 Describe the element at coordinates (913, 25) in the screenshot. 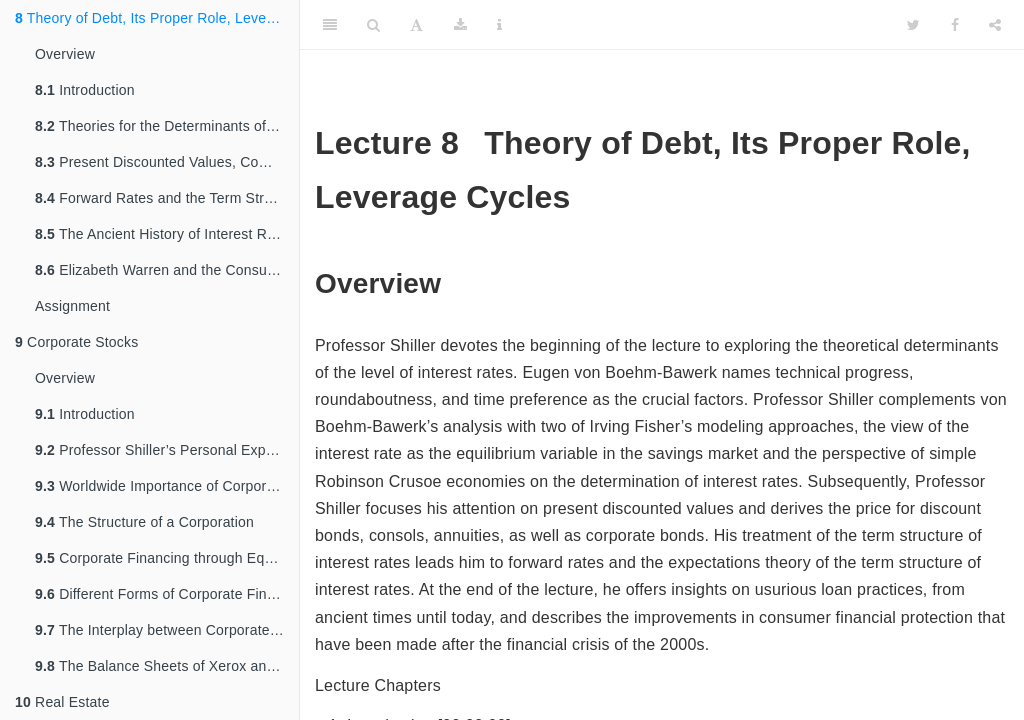

I see `[Twitter]` at that location.